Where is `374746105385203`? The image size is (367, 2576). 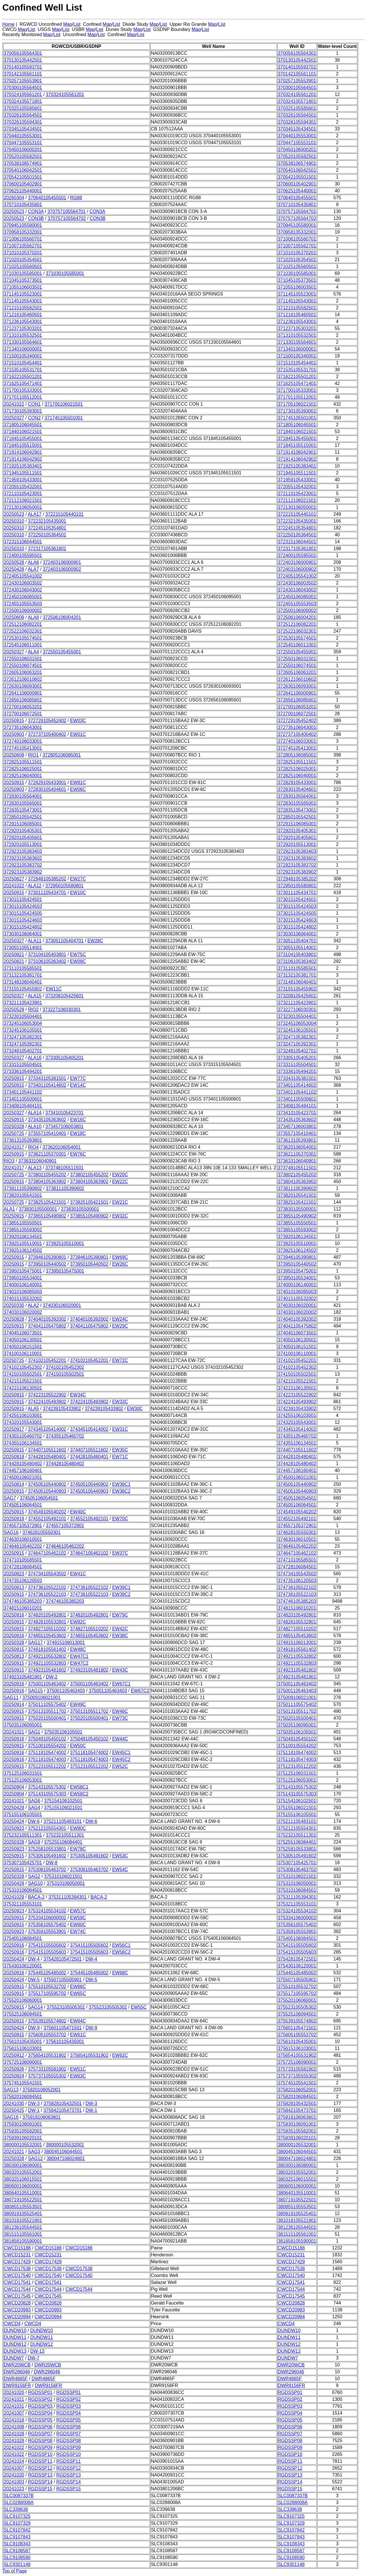 374746105385203 is located at coordinates (23, 1601).